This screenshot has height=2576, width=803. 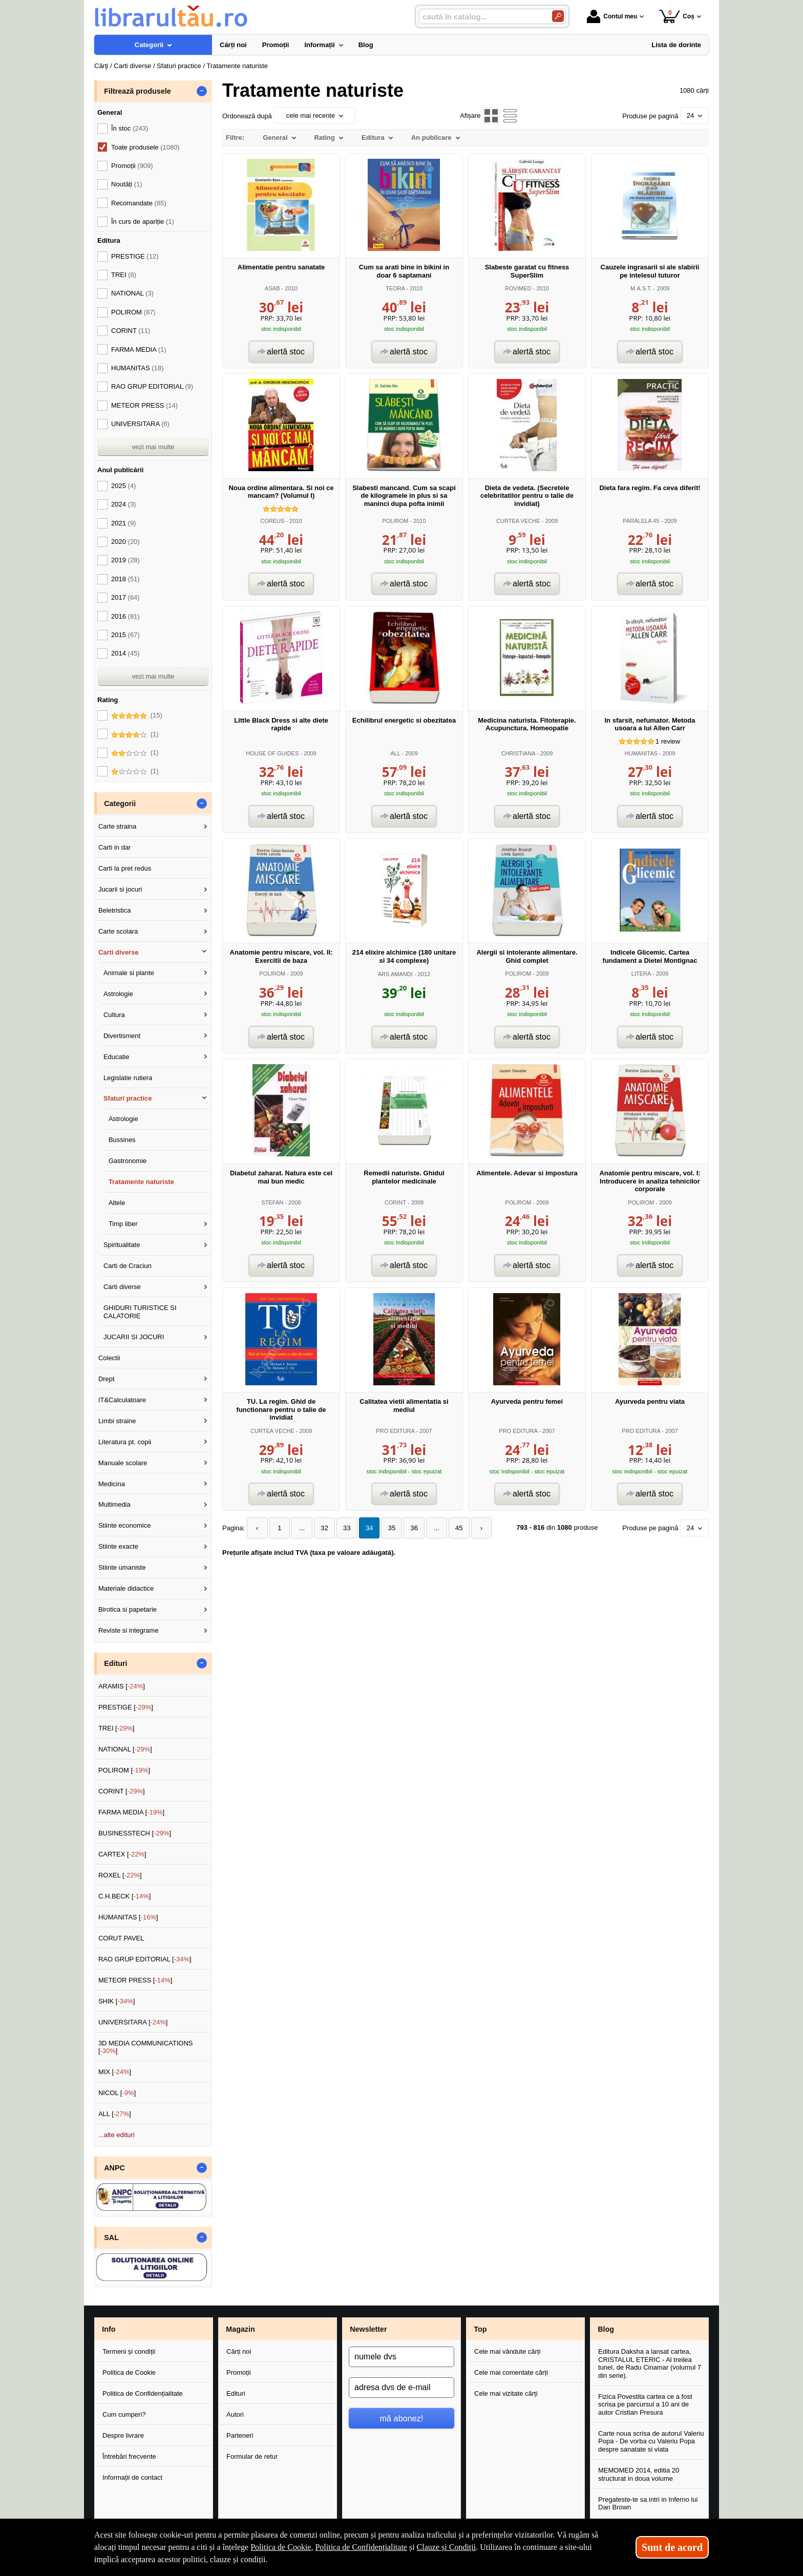 What do you see at coordinates (401, 2387) in the screenshot?
I see `[adresa dvs de e-mail]` at bounding box center [401, 2387].